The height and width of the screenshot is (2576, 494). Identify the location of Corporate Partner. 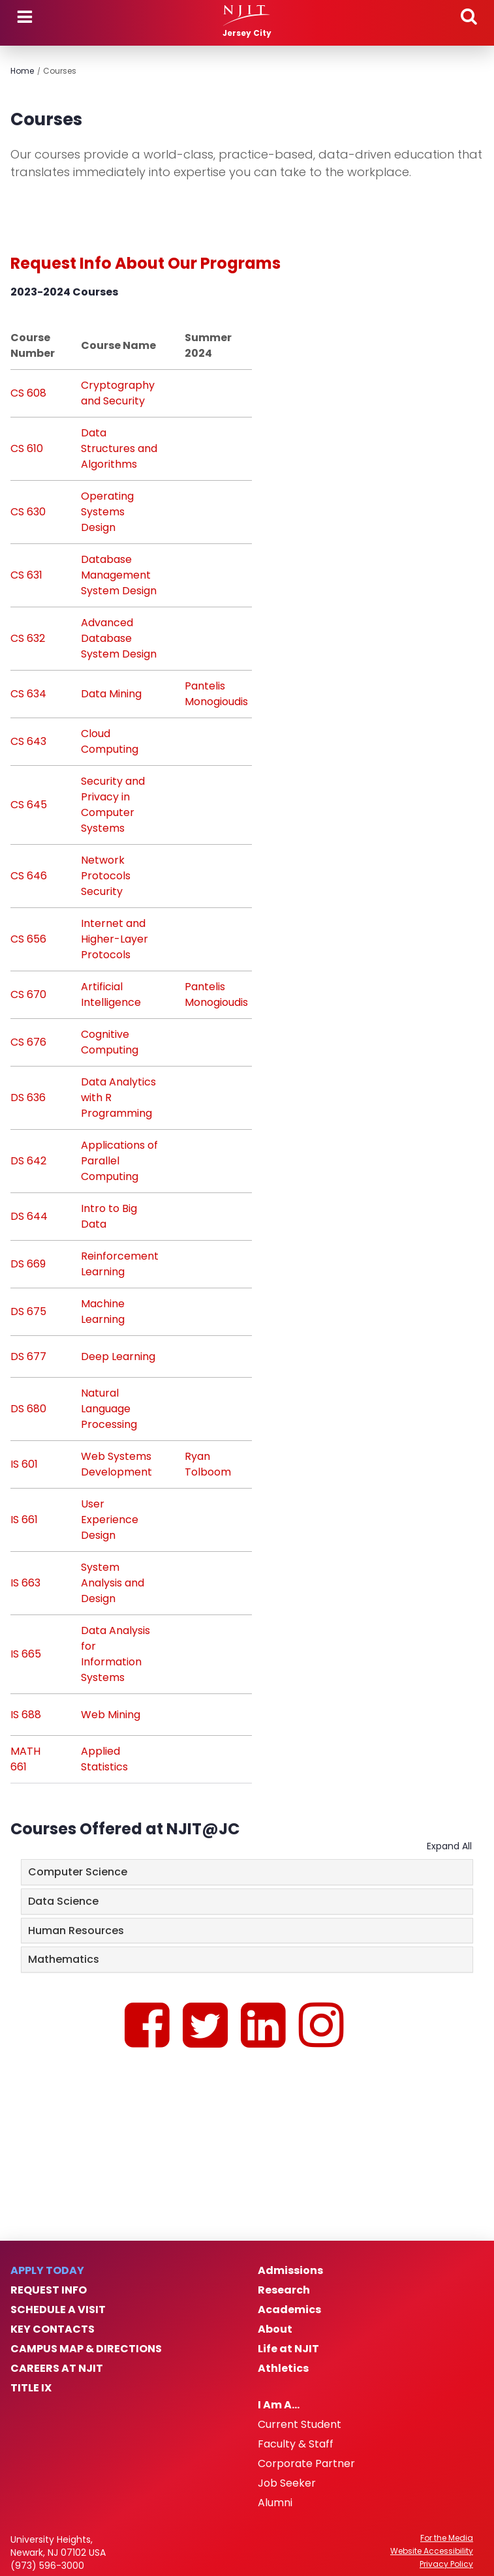
(306, 2463).